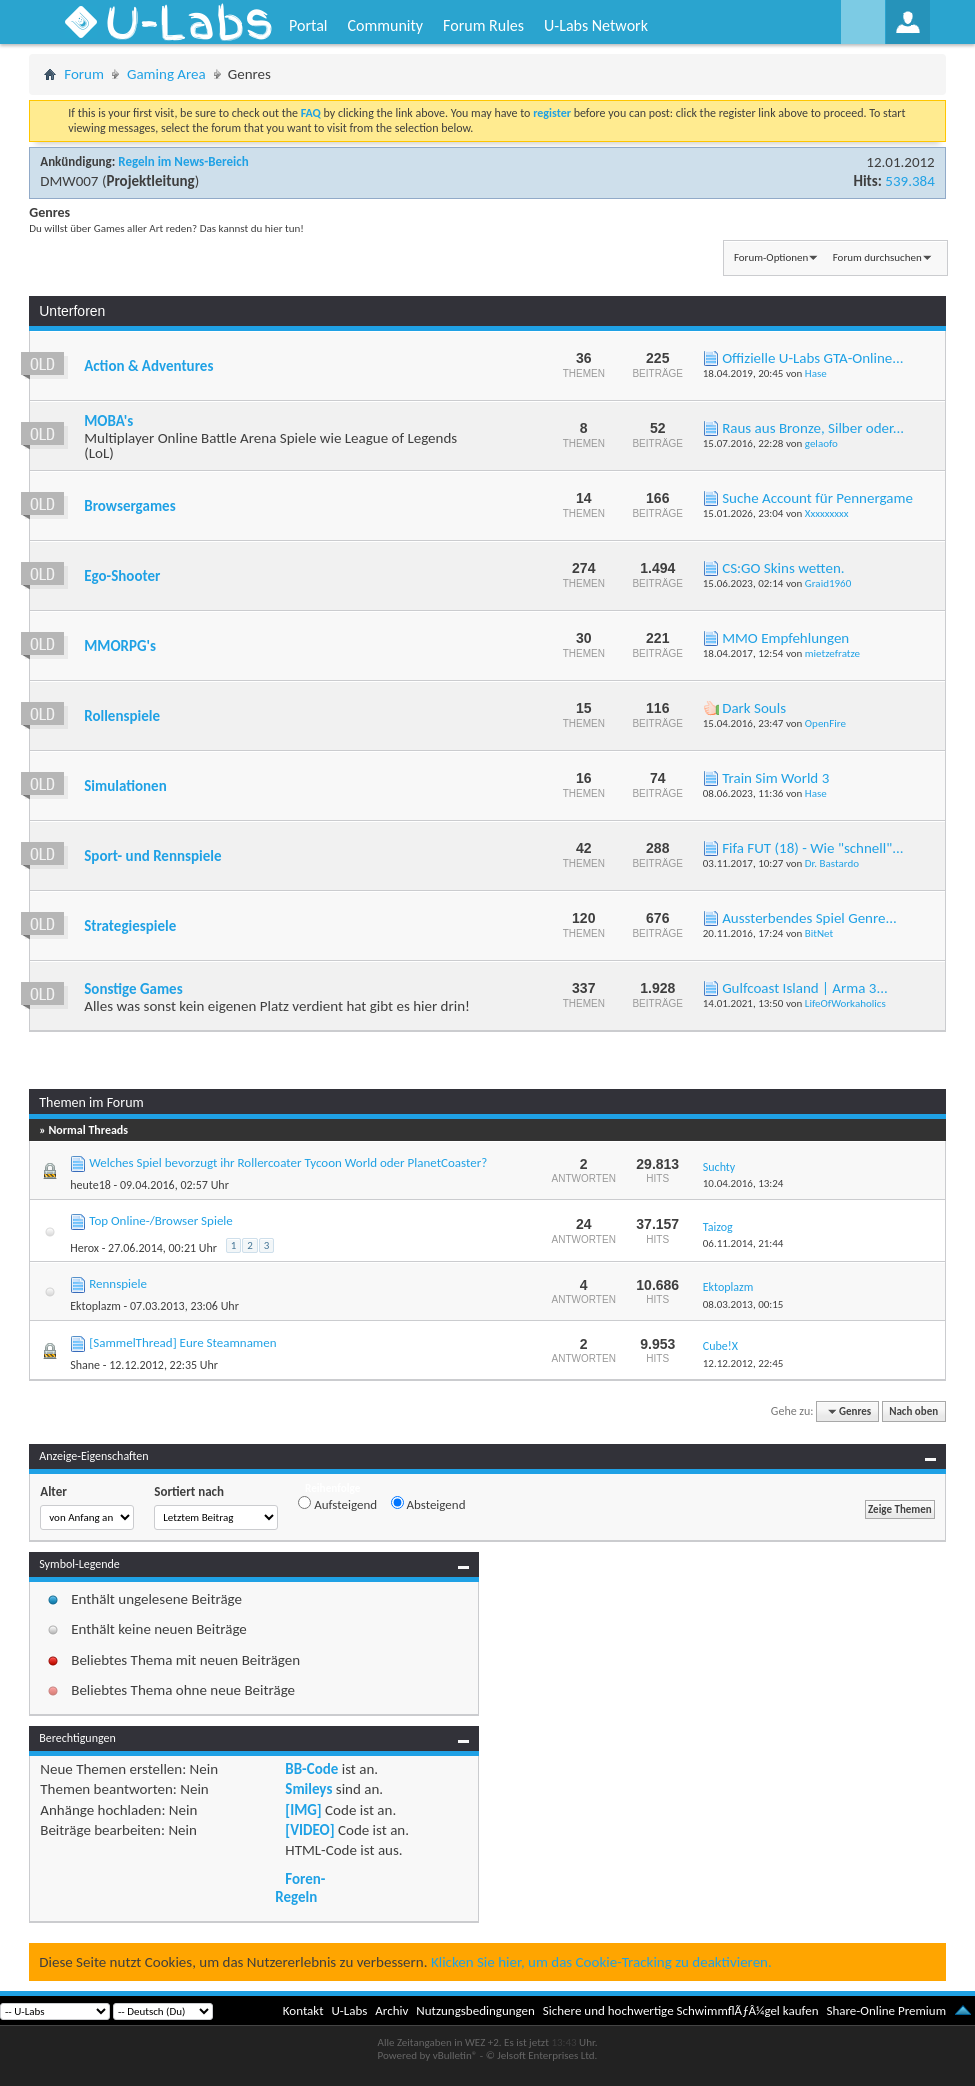  I want to click on Top Online-/Browser Spiele, so click(161, 1220).